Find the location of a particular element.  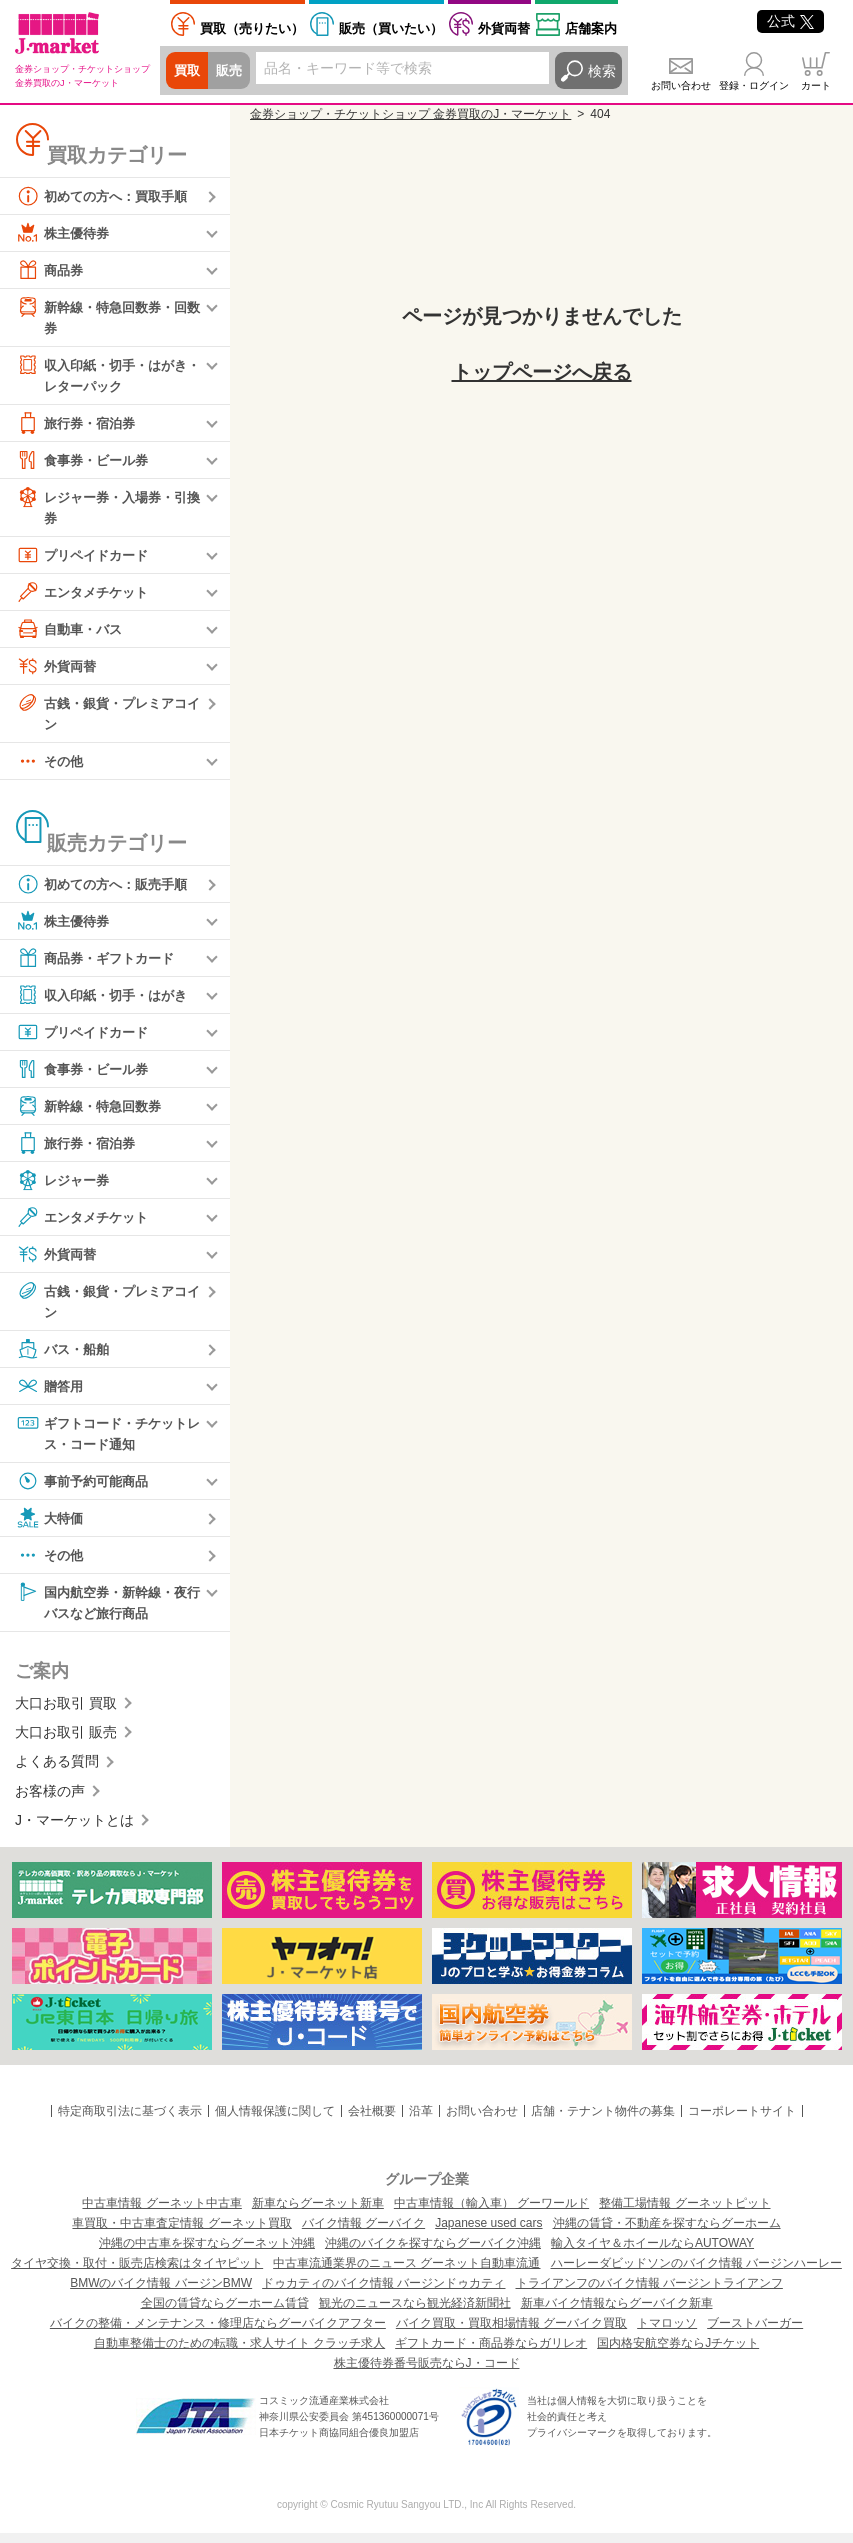

エンタメチケット is located at coordinates (86, 596).